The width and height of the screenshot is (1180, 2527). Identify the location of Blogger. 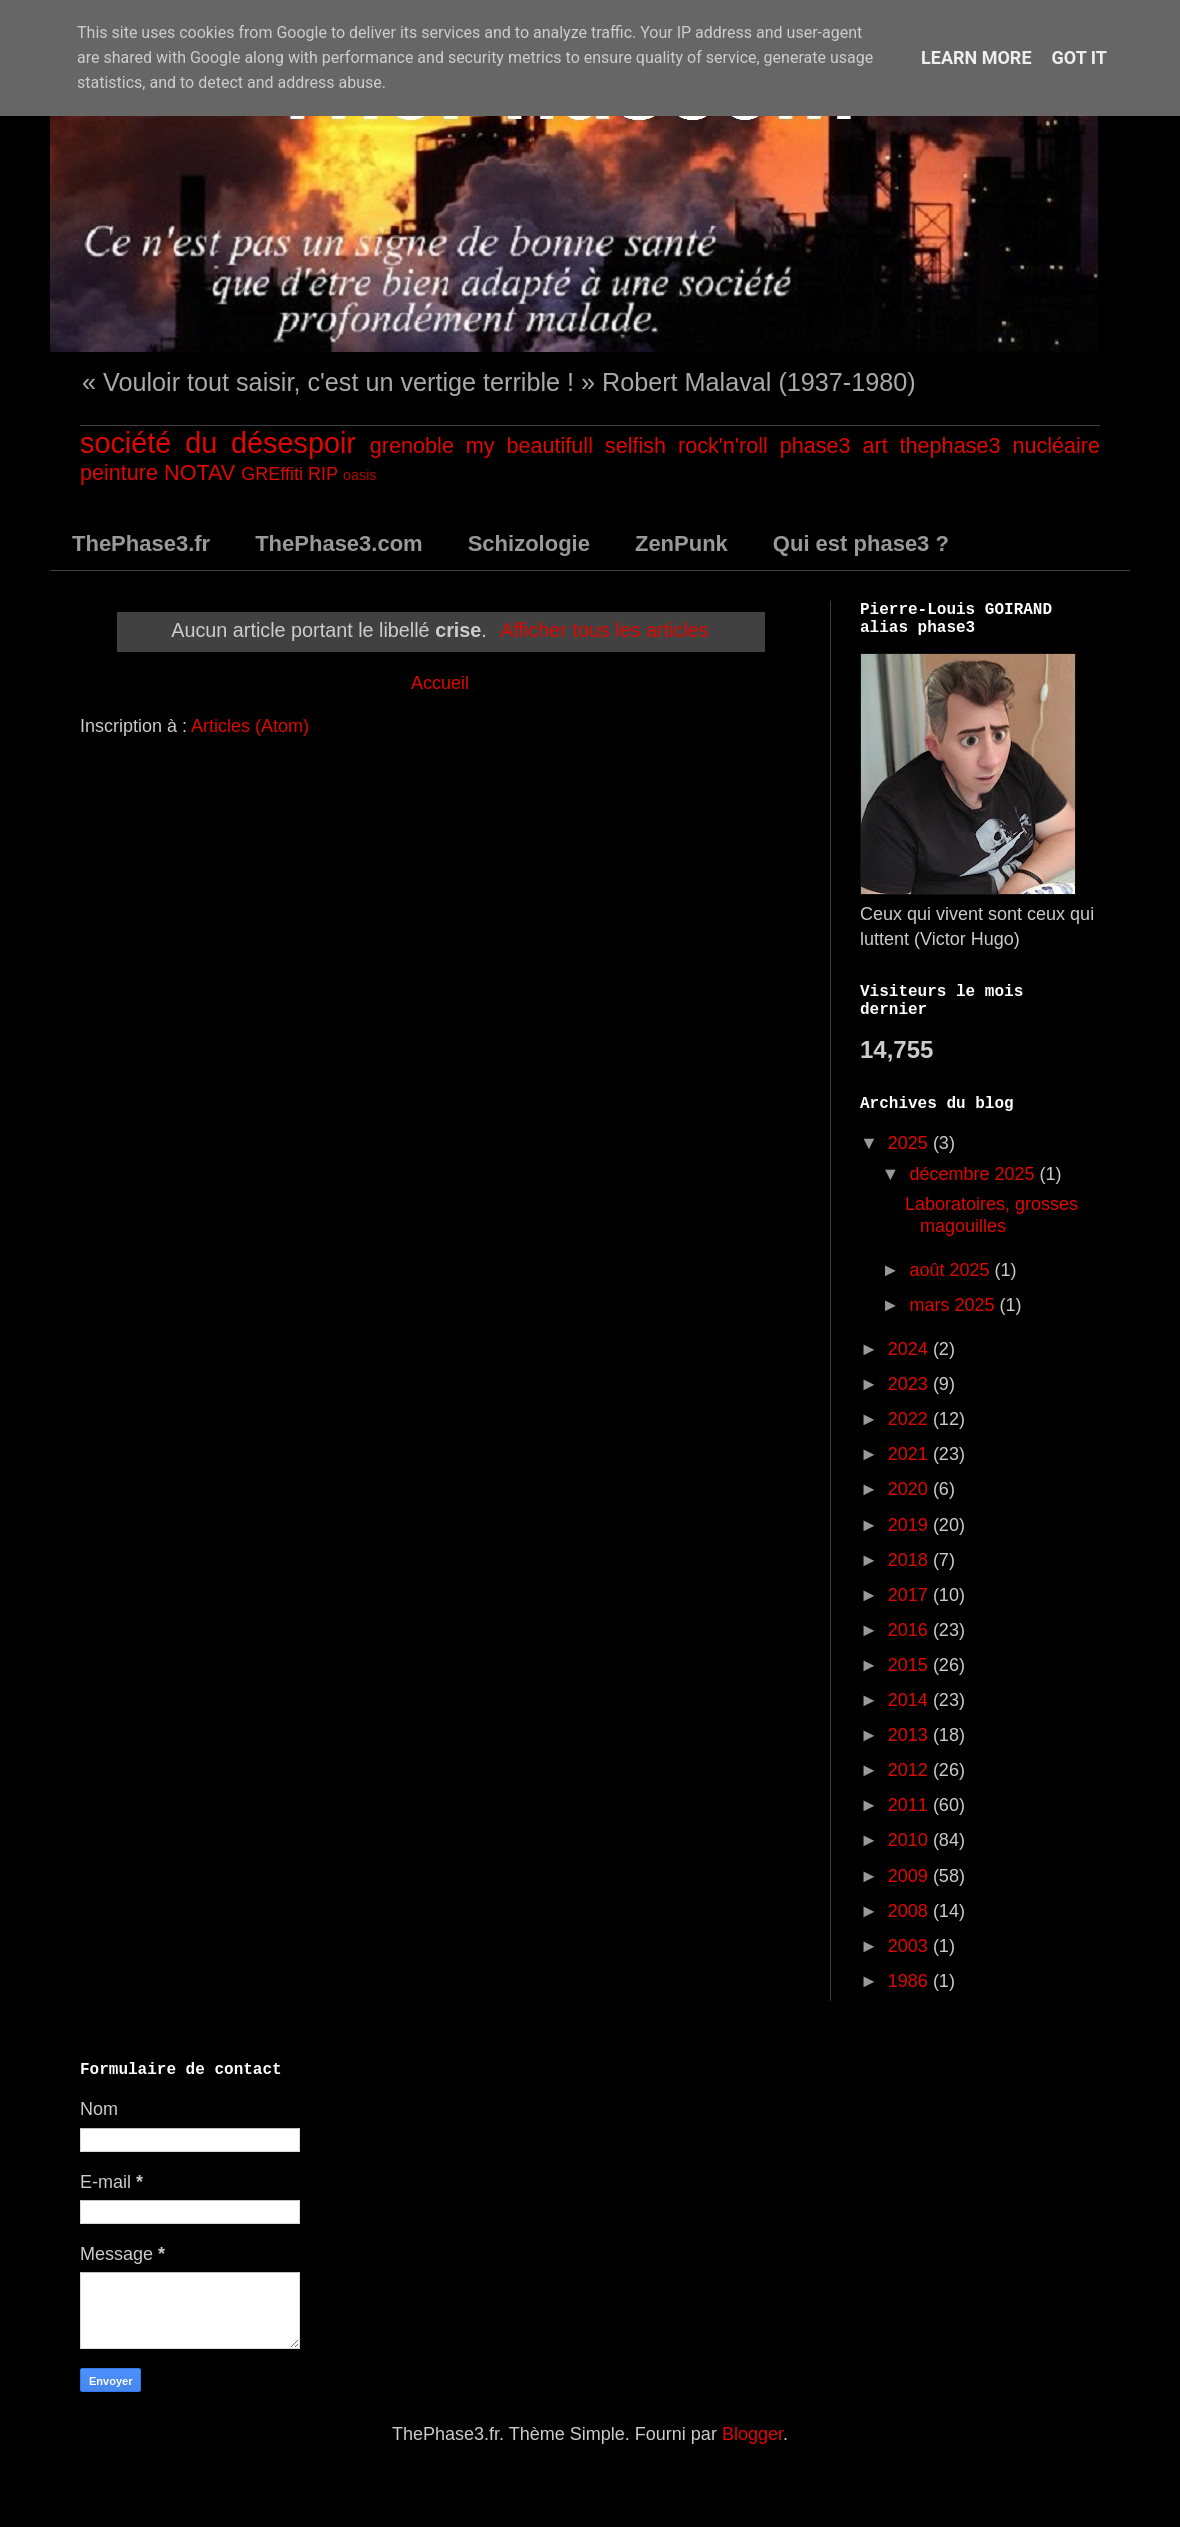
(752, 2434).